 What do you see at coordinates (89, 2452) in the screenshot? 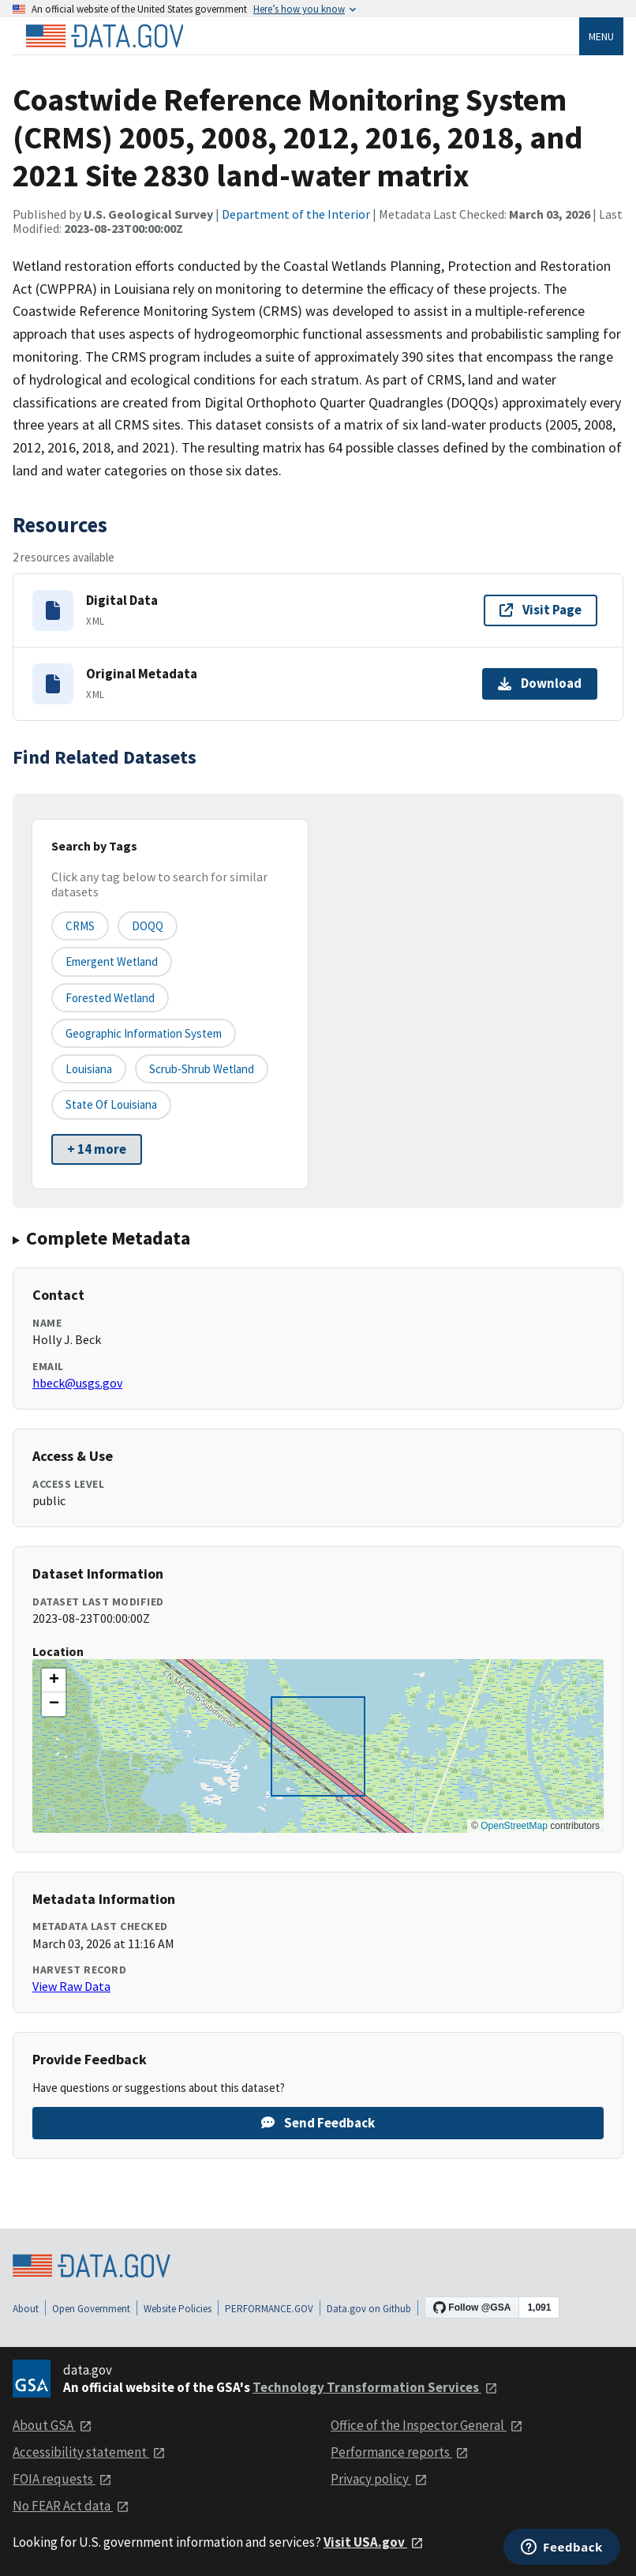
I see `Accessibility statement` at bounding box center [89, 2452].